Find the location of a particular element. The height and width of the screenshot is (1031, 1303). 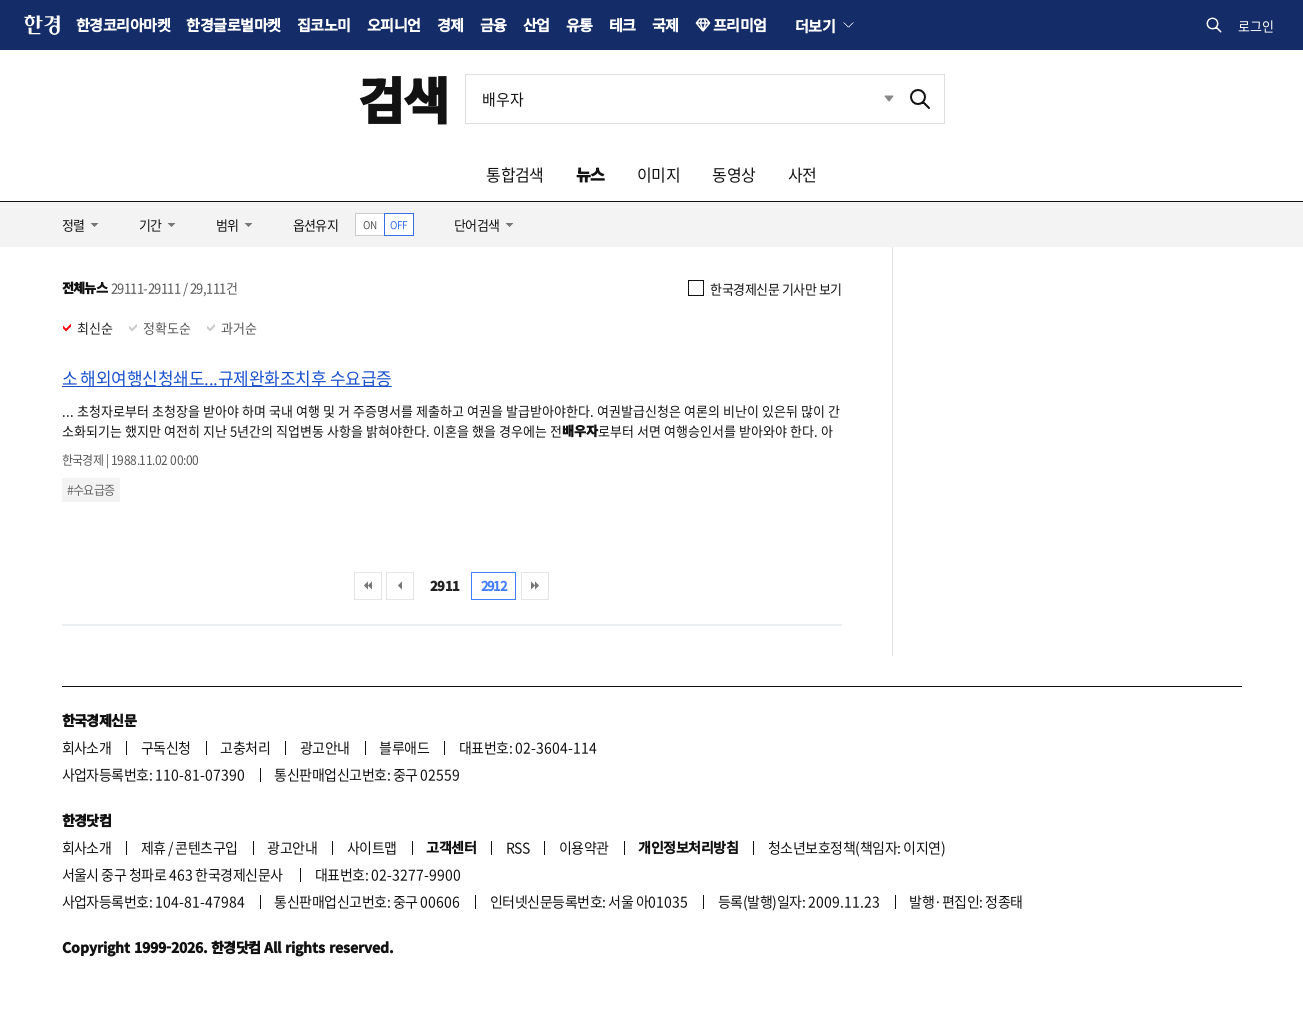

처음 is located at coordinates (368, 586).